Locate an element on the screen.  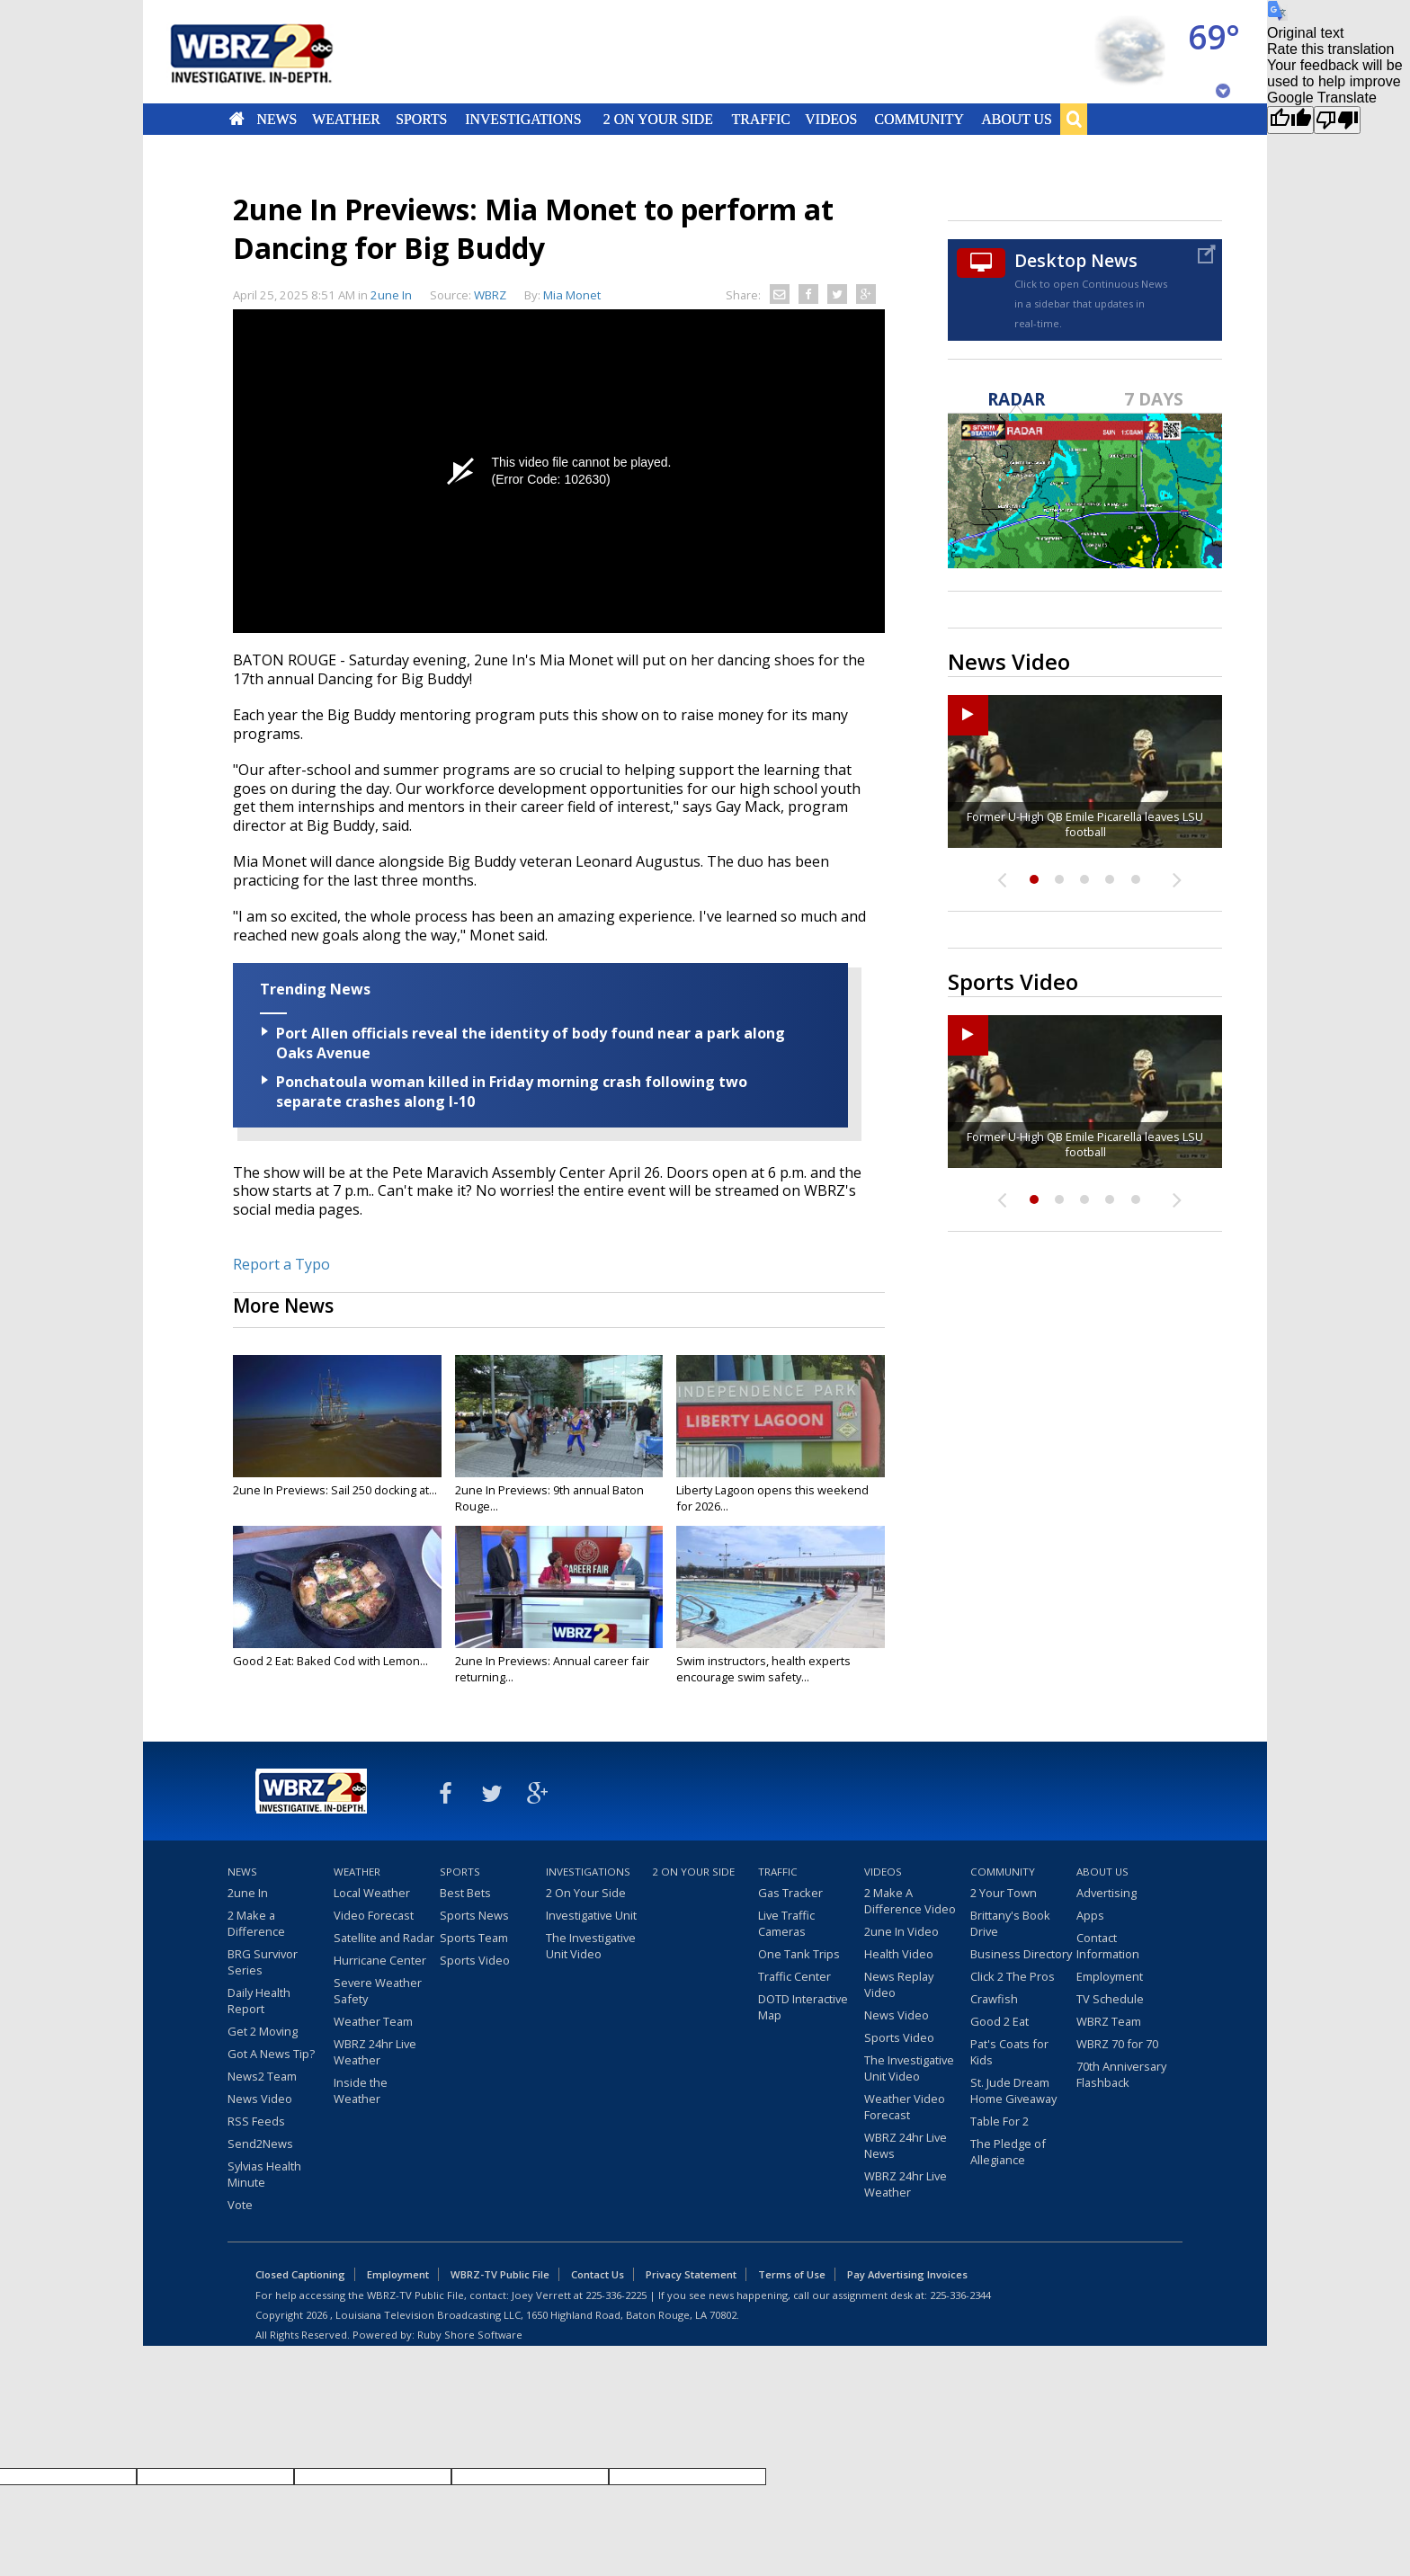
Contact Us is located at coordinates (597, 2274).